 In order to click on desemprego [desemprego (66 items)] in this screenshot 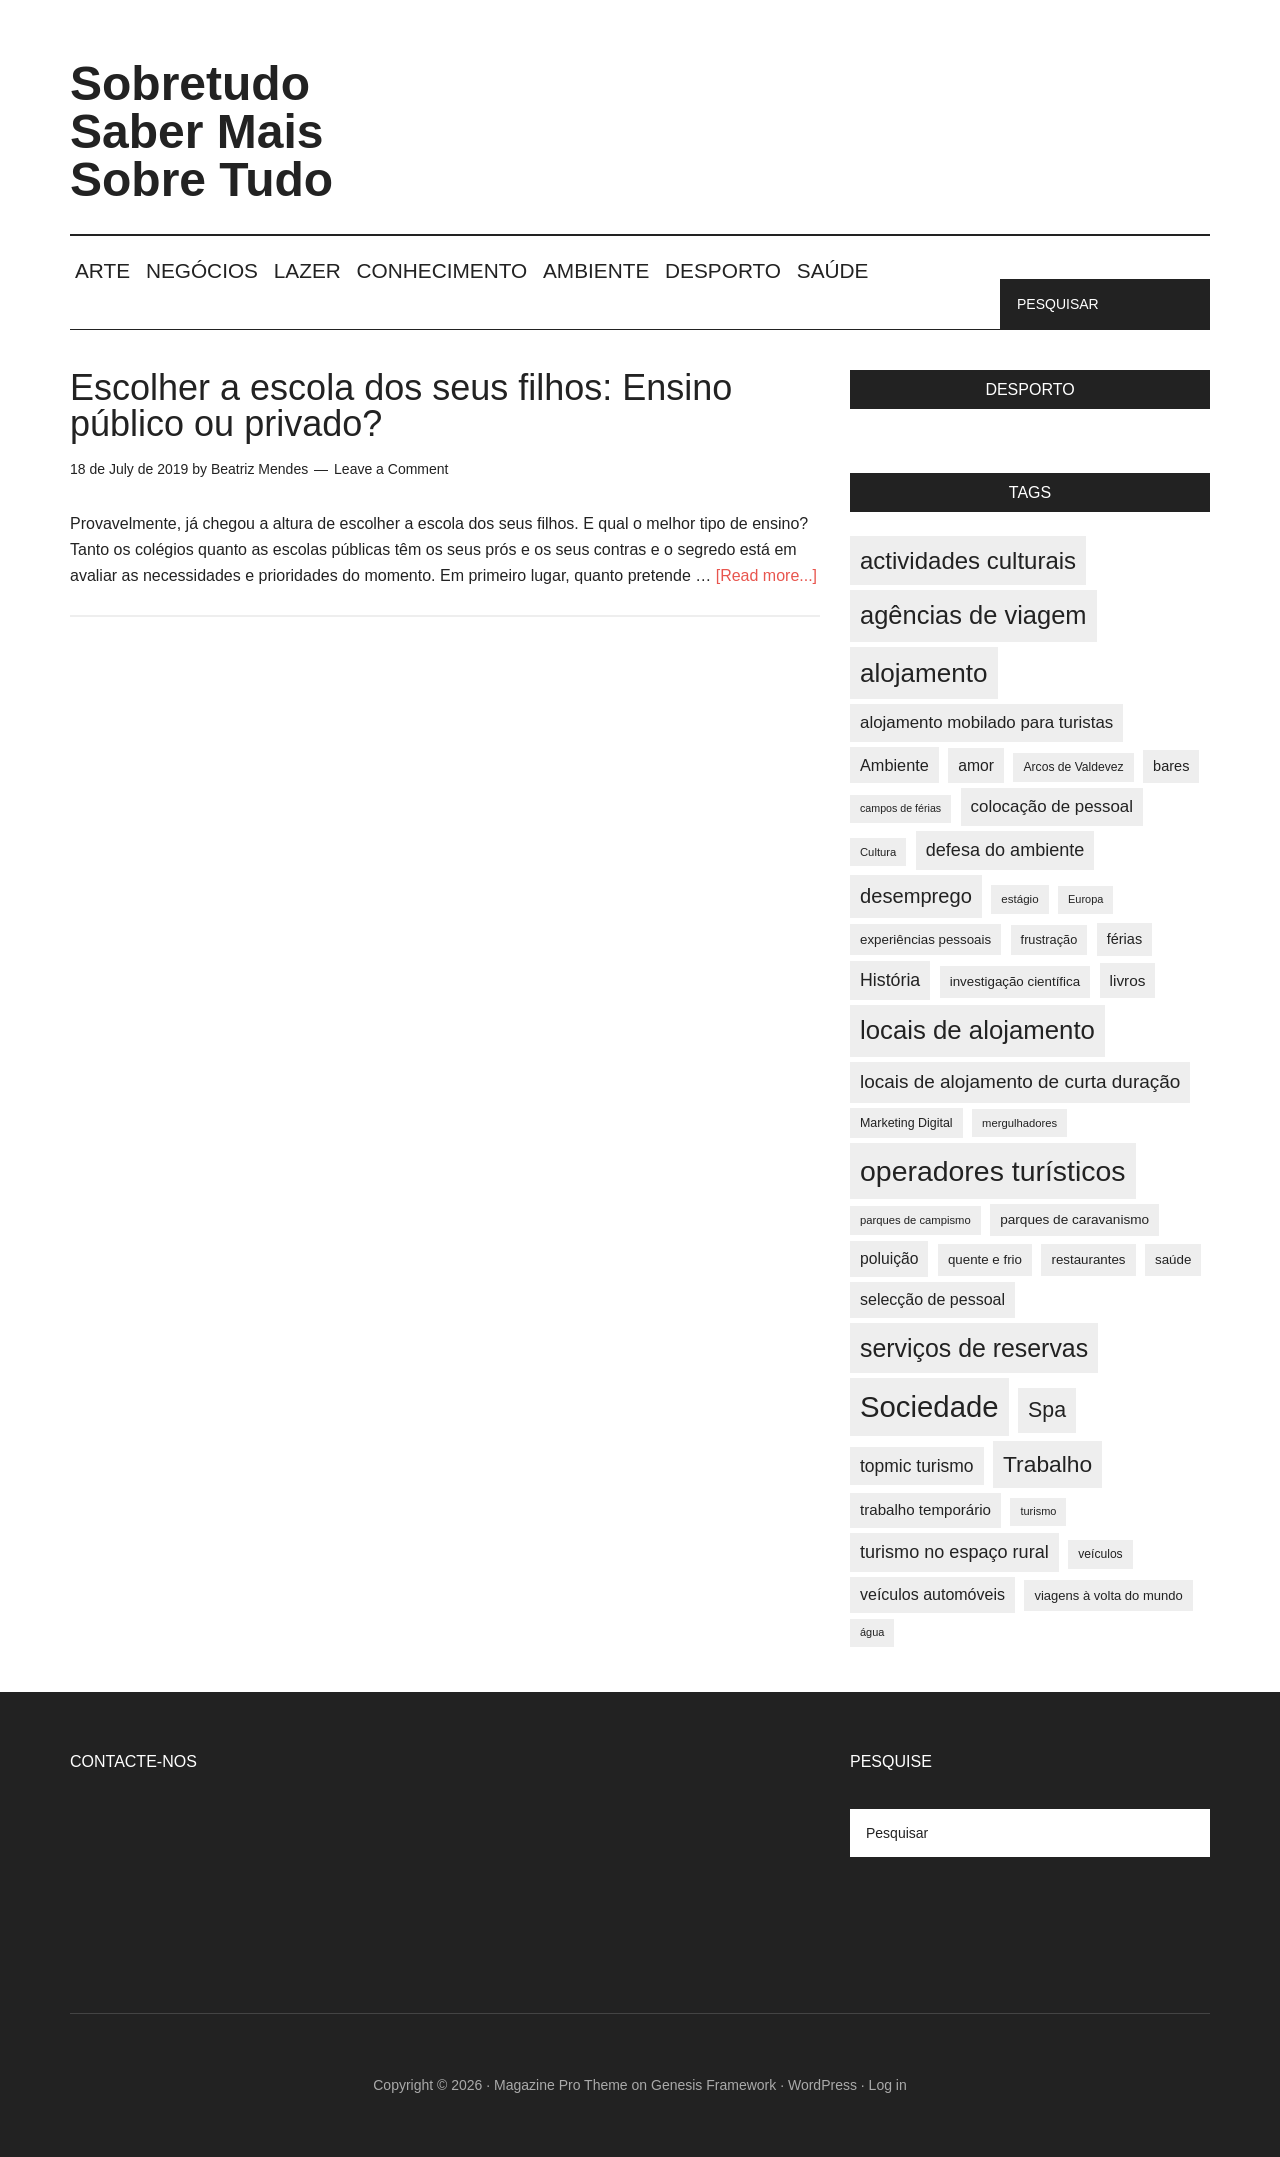, I will do `click(916, 896)`.